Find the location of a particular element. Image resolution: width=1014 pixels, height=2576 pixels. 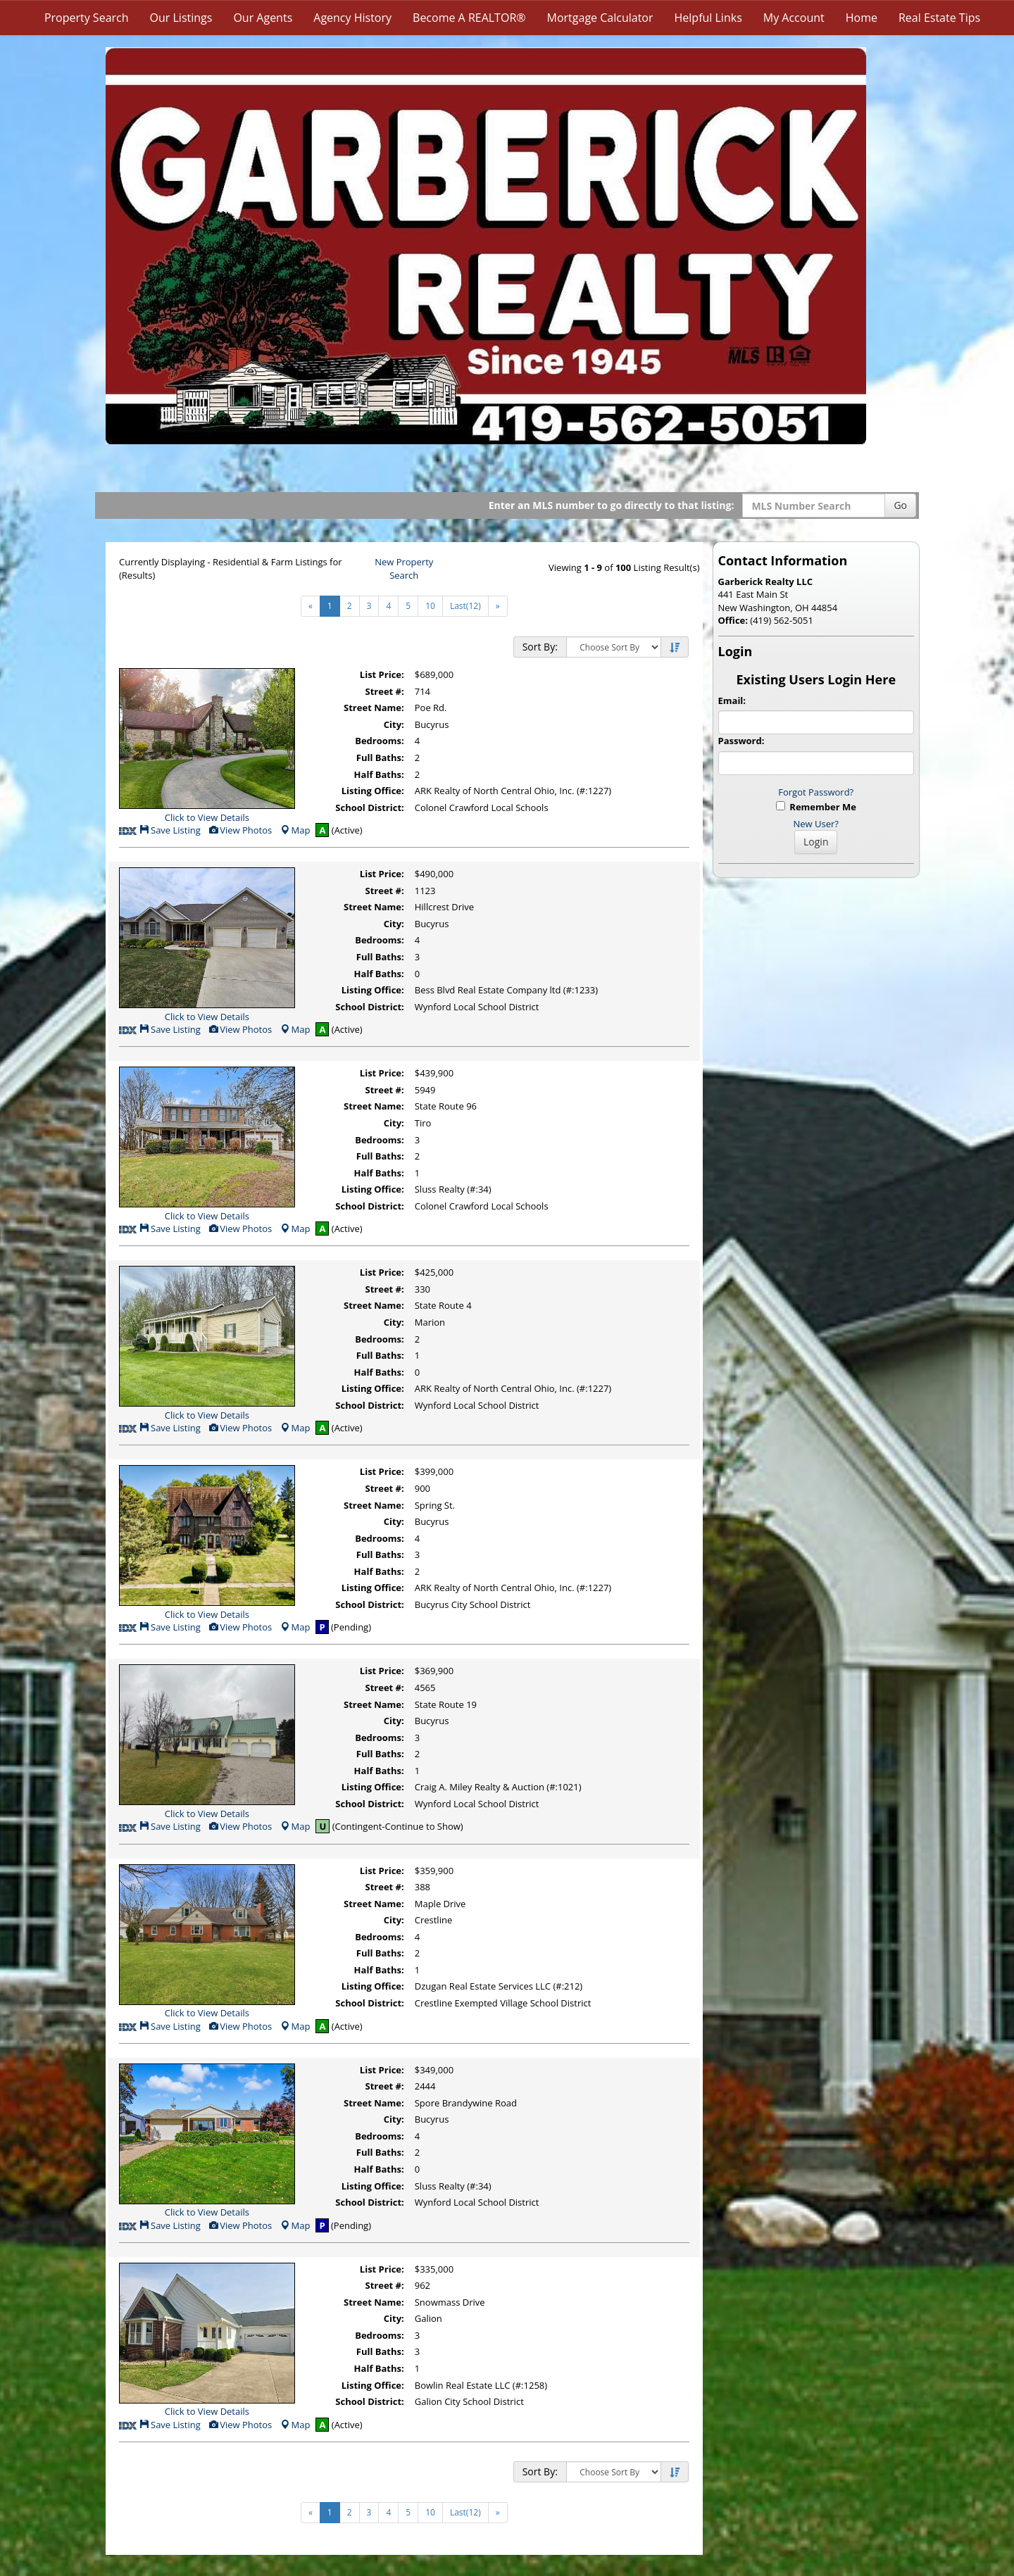

10 is located at coordinates (430, 606).